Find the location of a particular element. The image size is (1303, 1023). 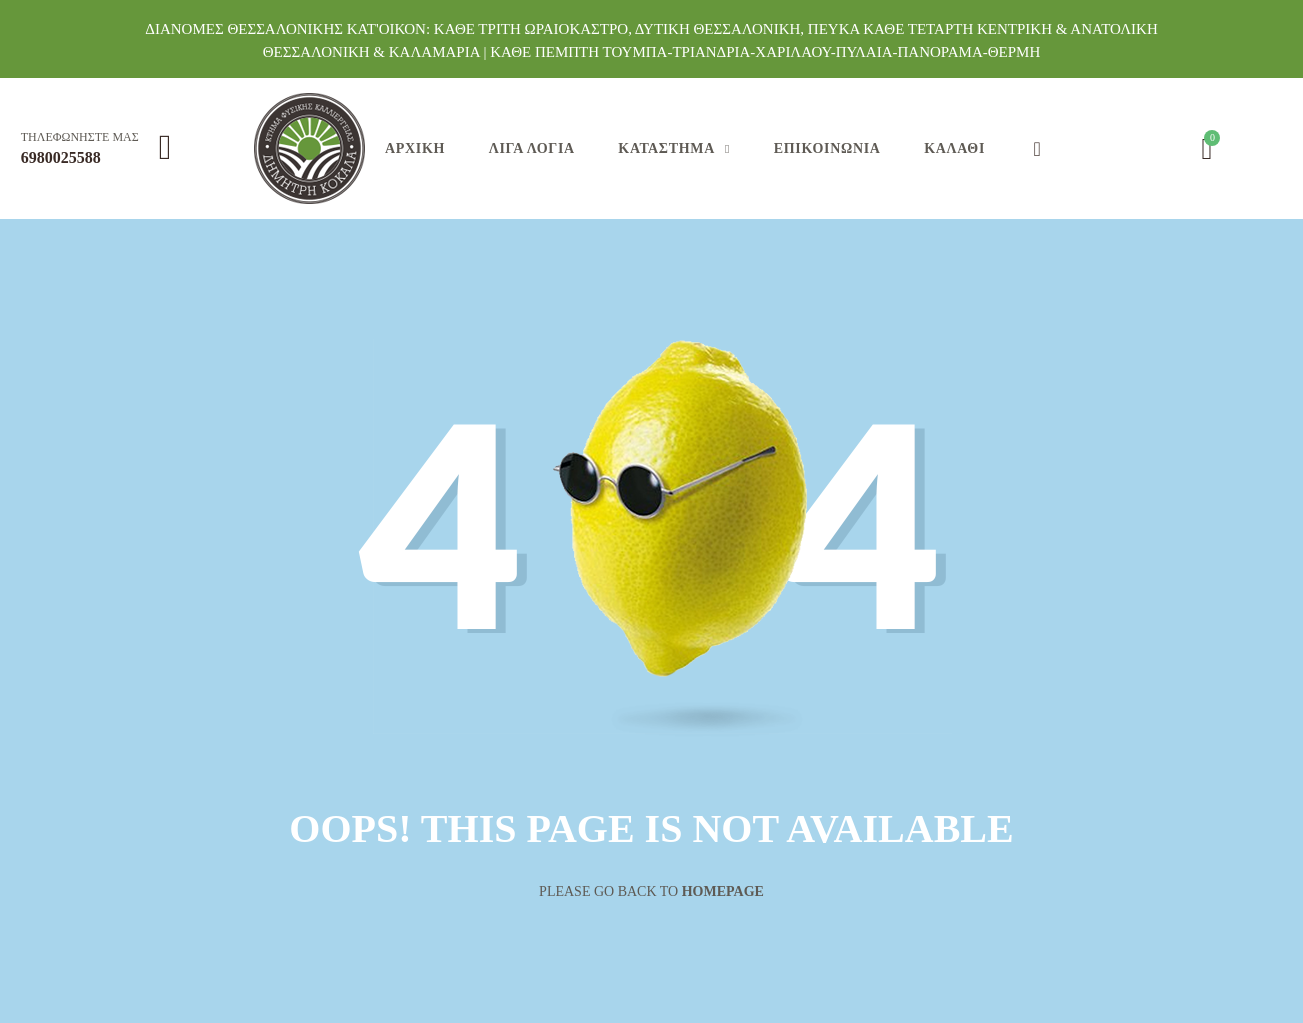

Homepage is located at coordinates (723, 891).